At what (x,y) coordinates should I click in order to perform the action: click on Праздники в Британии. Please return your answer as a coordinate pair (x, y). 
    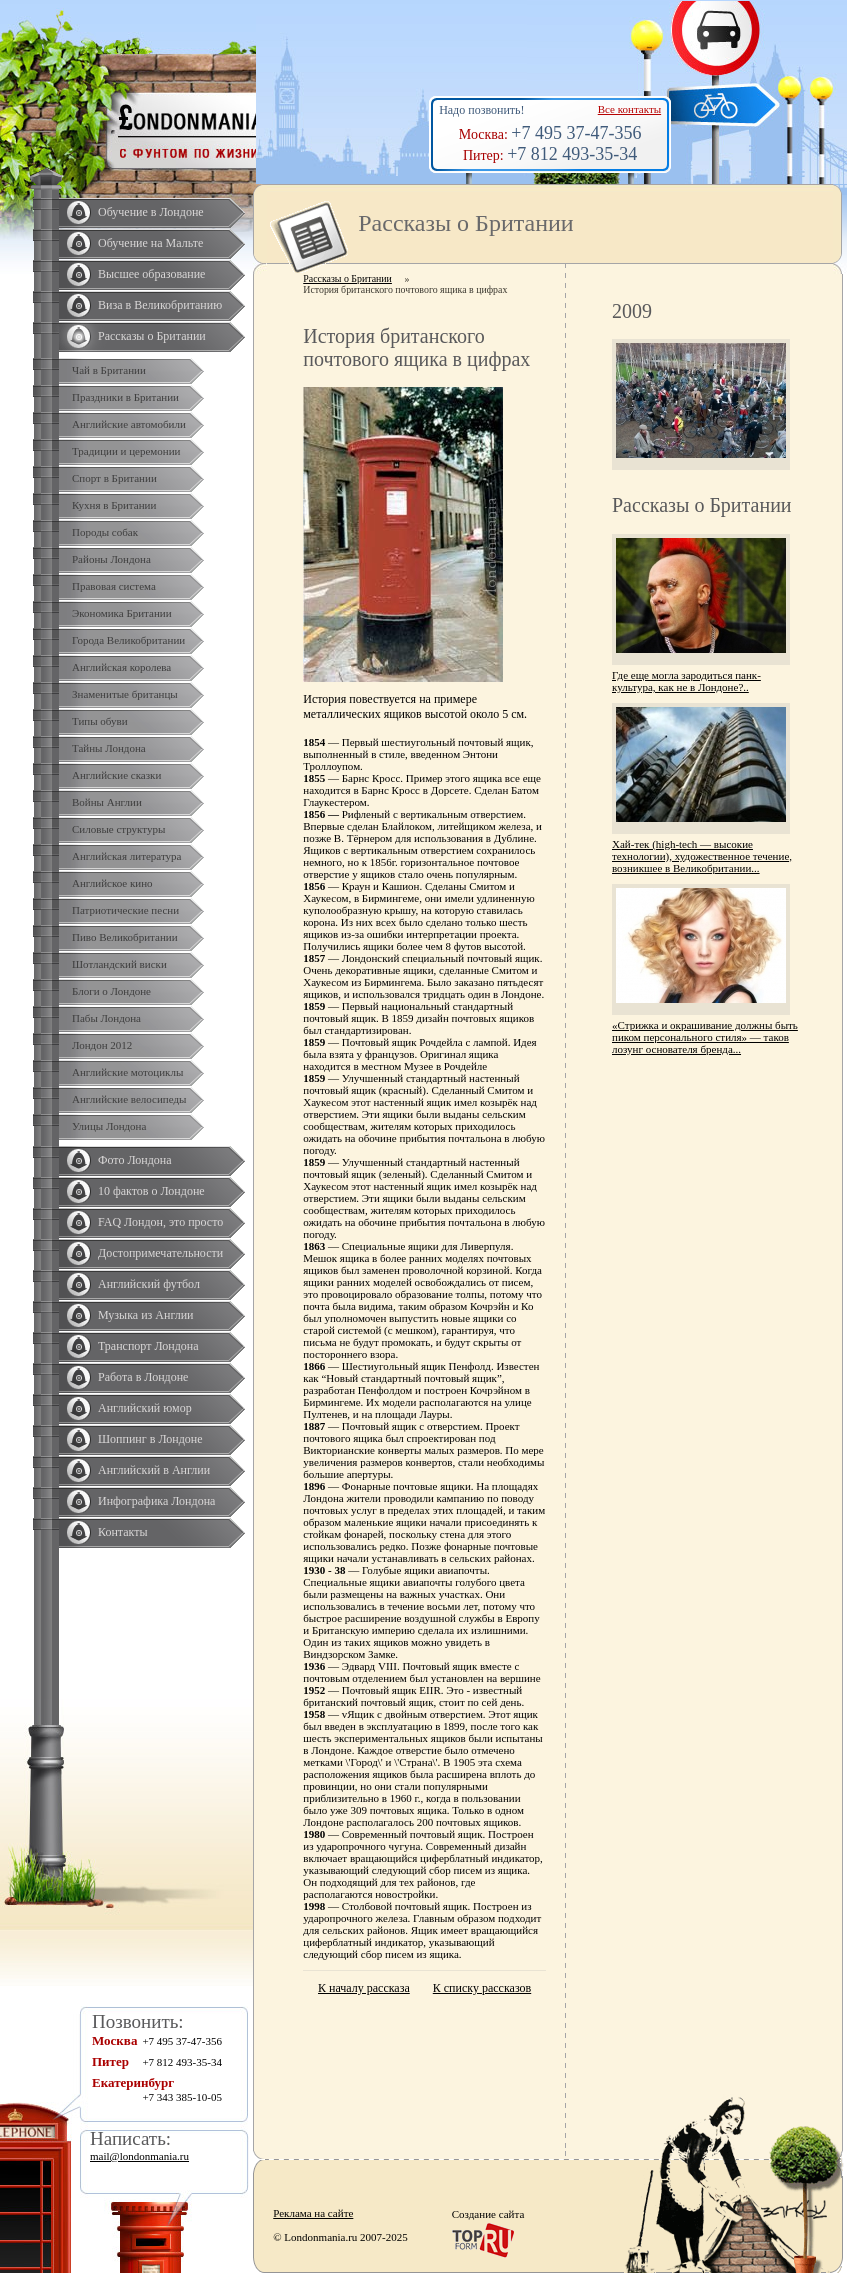
    Looking at the image, I should click on (125, 397).